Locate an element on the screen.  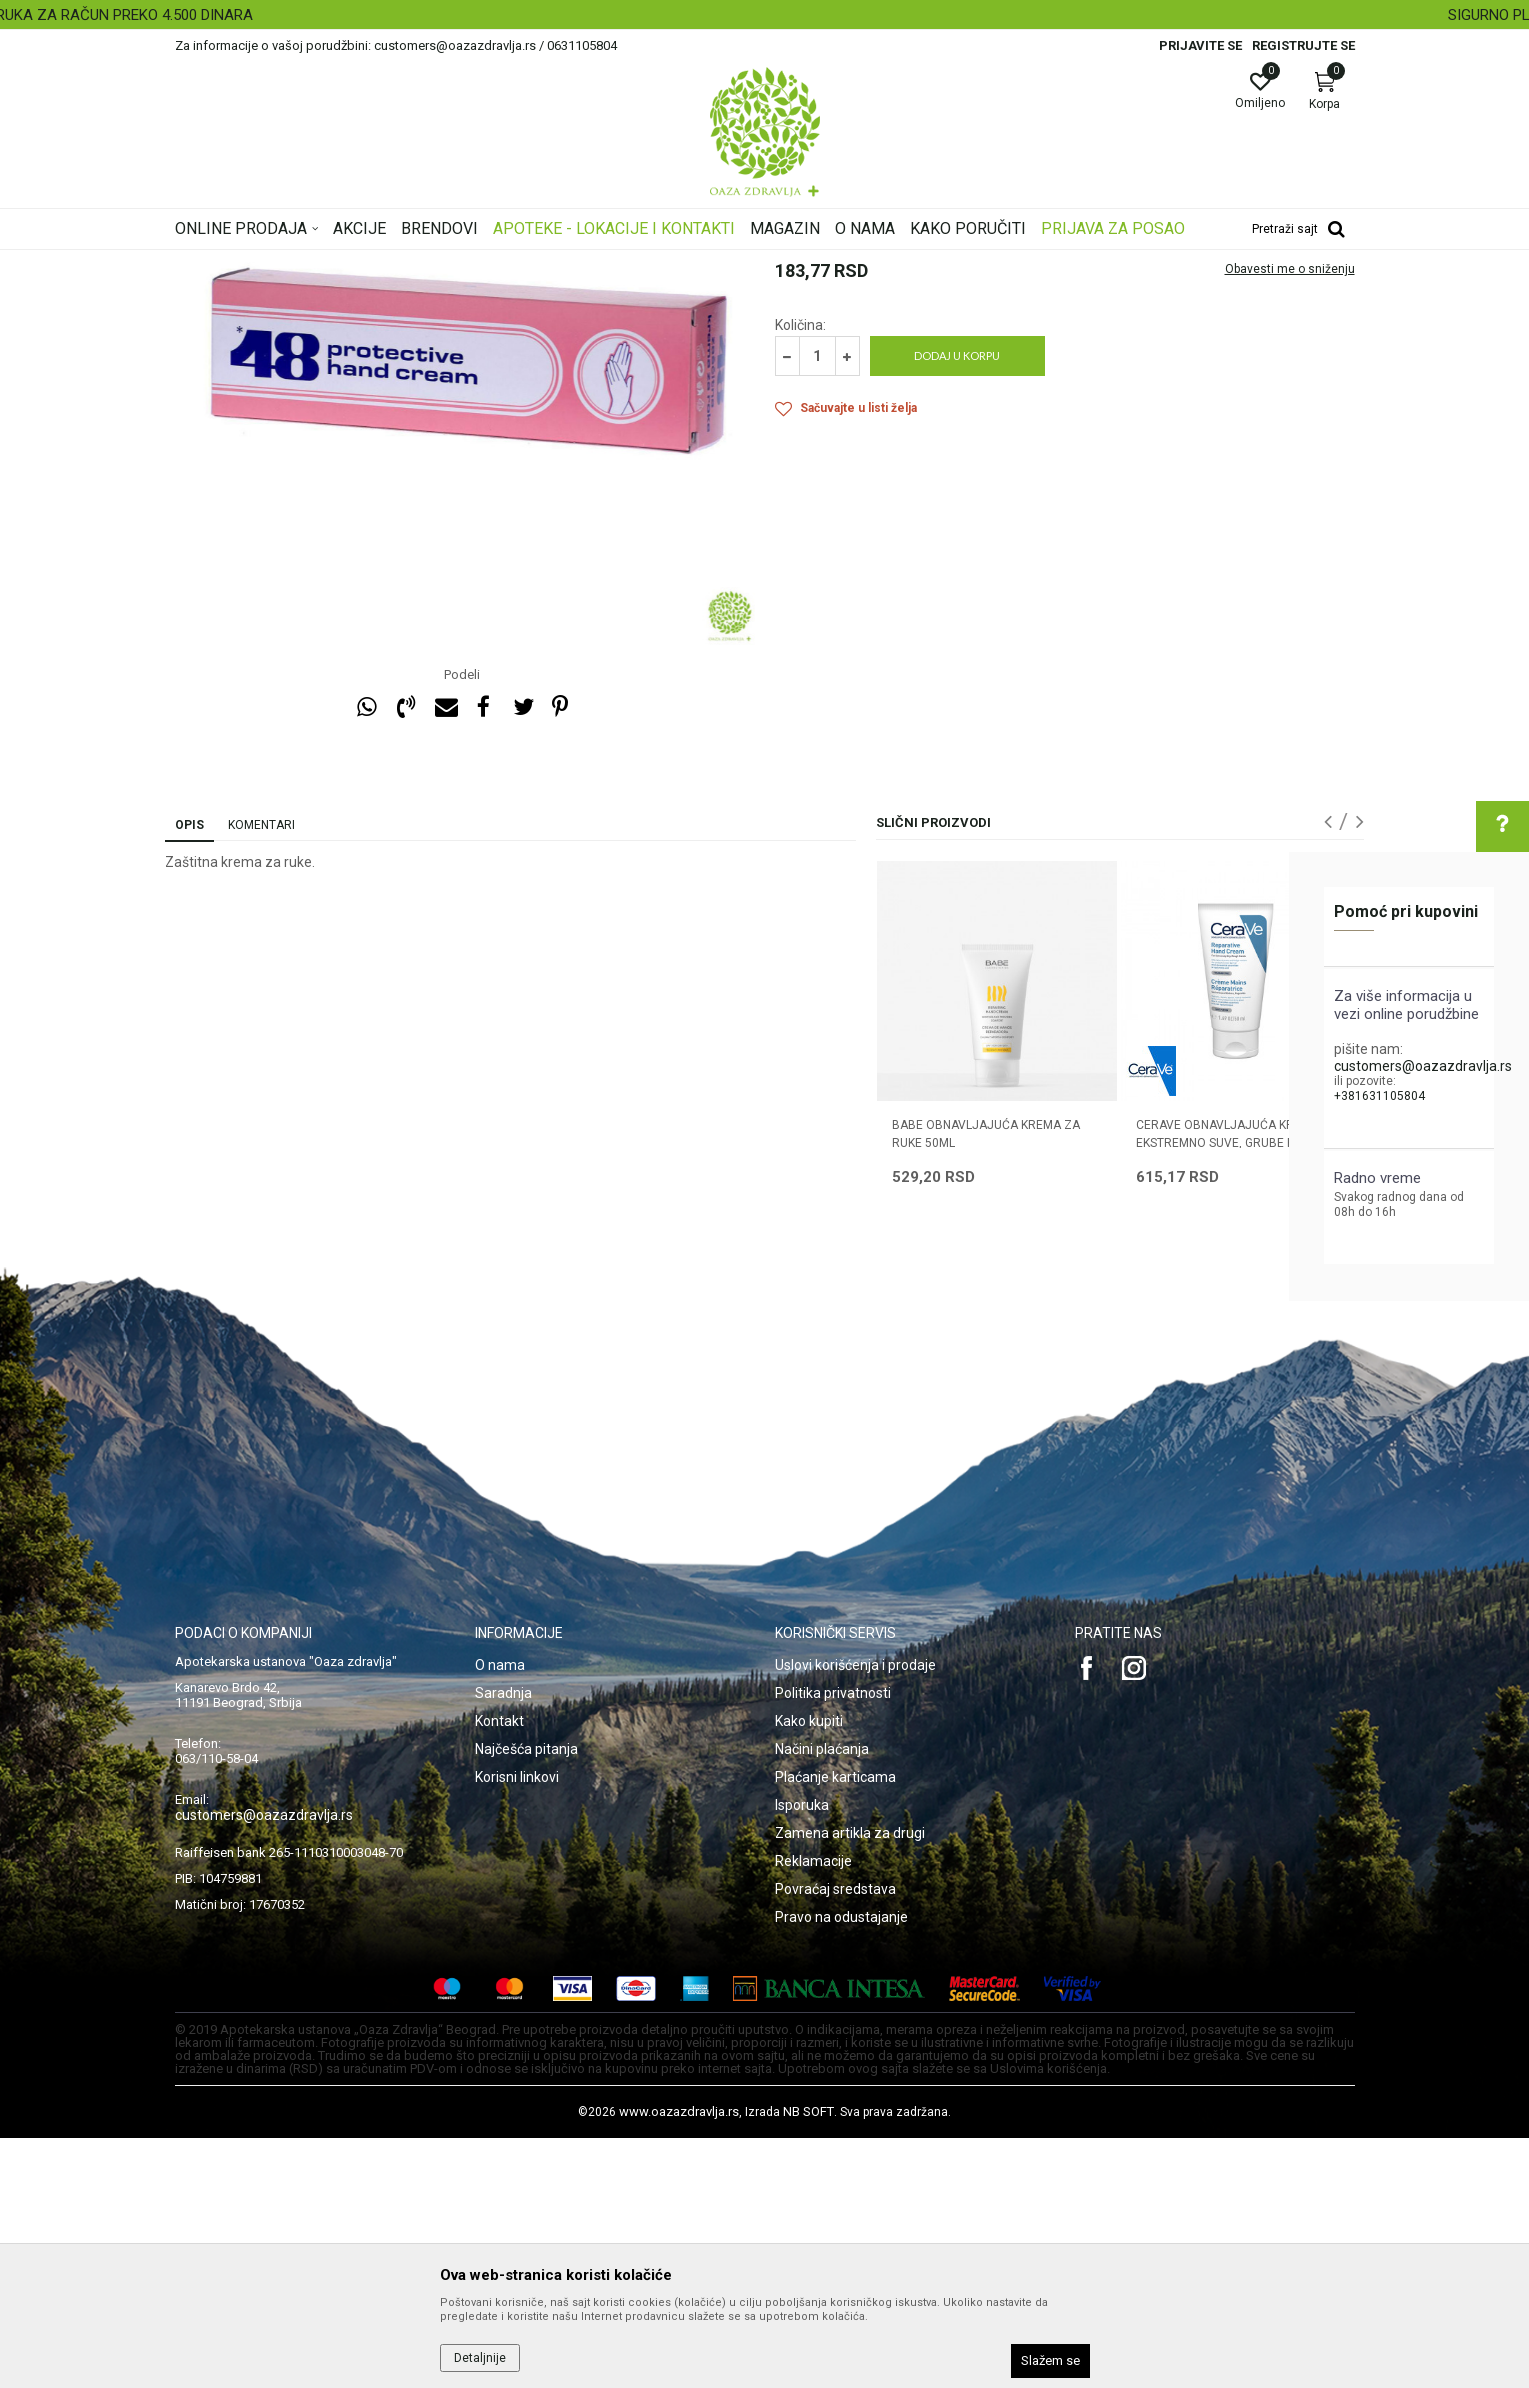
Registrujte se is located at coordinates (1303, 45).